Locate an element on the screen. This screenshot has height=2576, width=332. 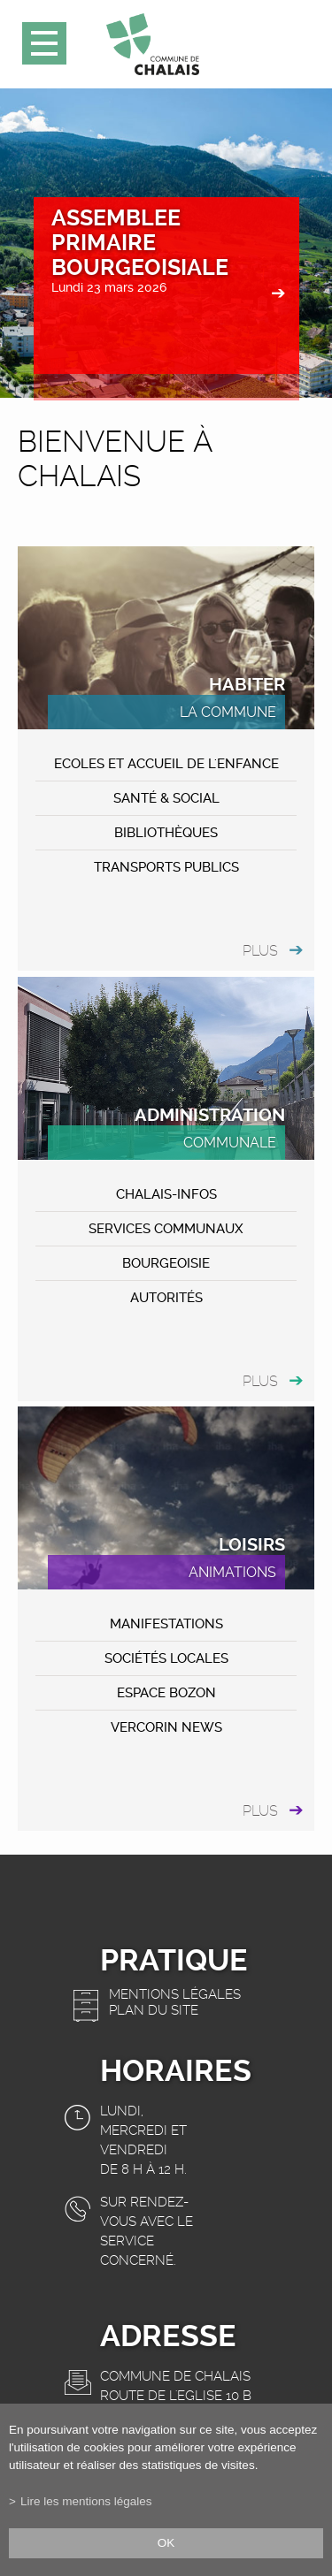
Ecoles et accueil de l'enfance is located at coordinates (166, 764).